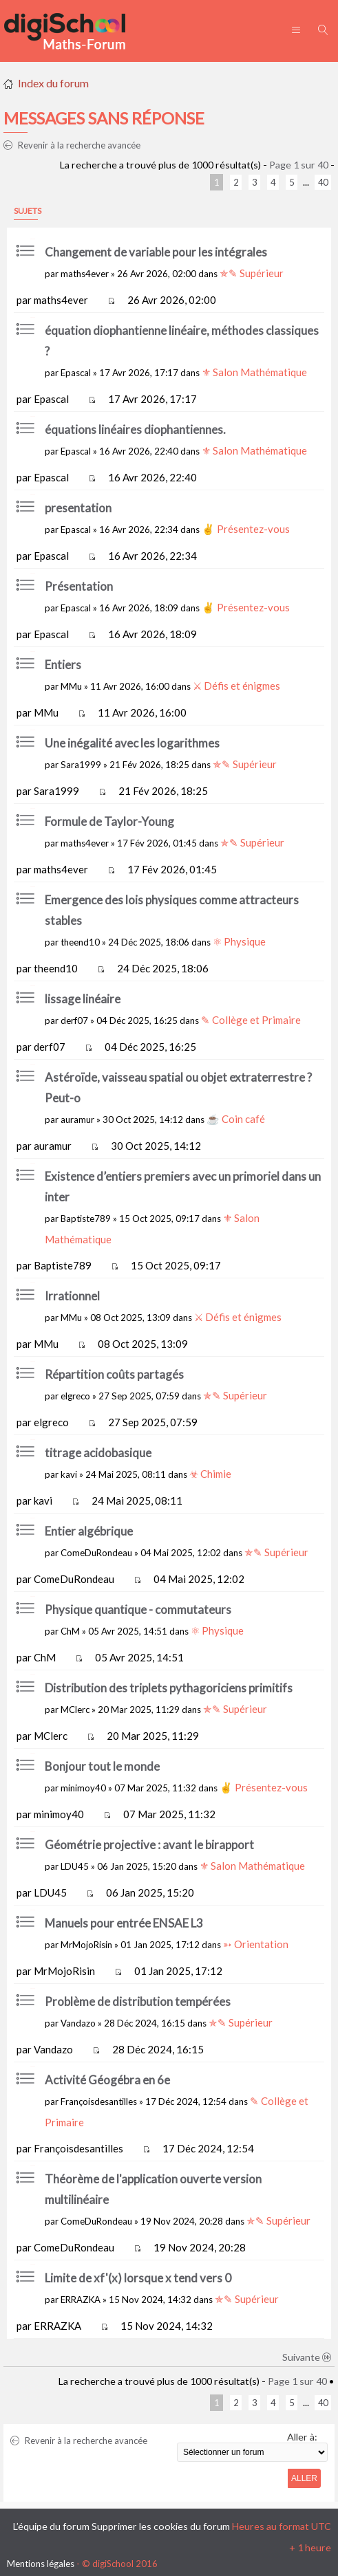 Image resolution: width=338 pixels, height=2576 pixels. I want to click on auramur, so click(77, 1119).